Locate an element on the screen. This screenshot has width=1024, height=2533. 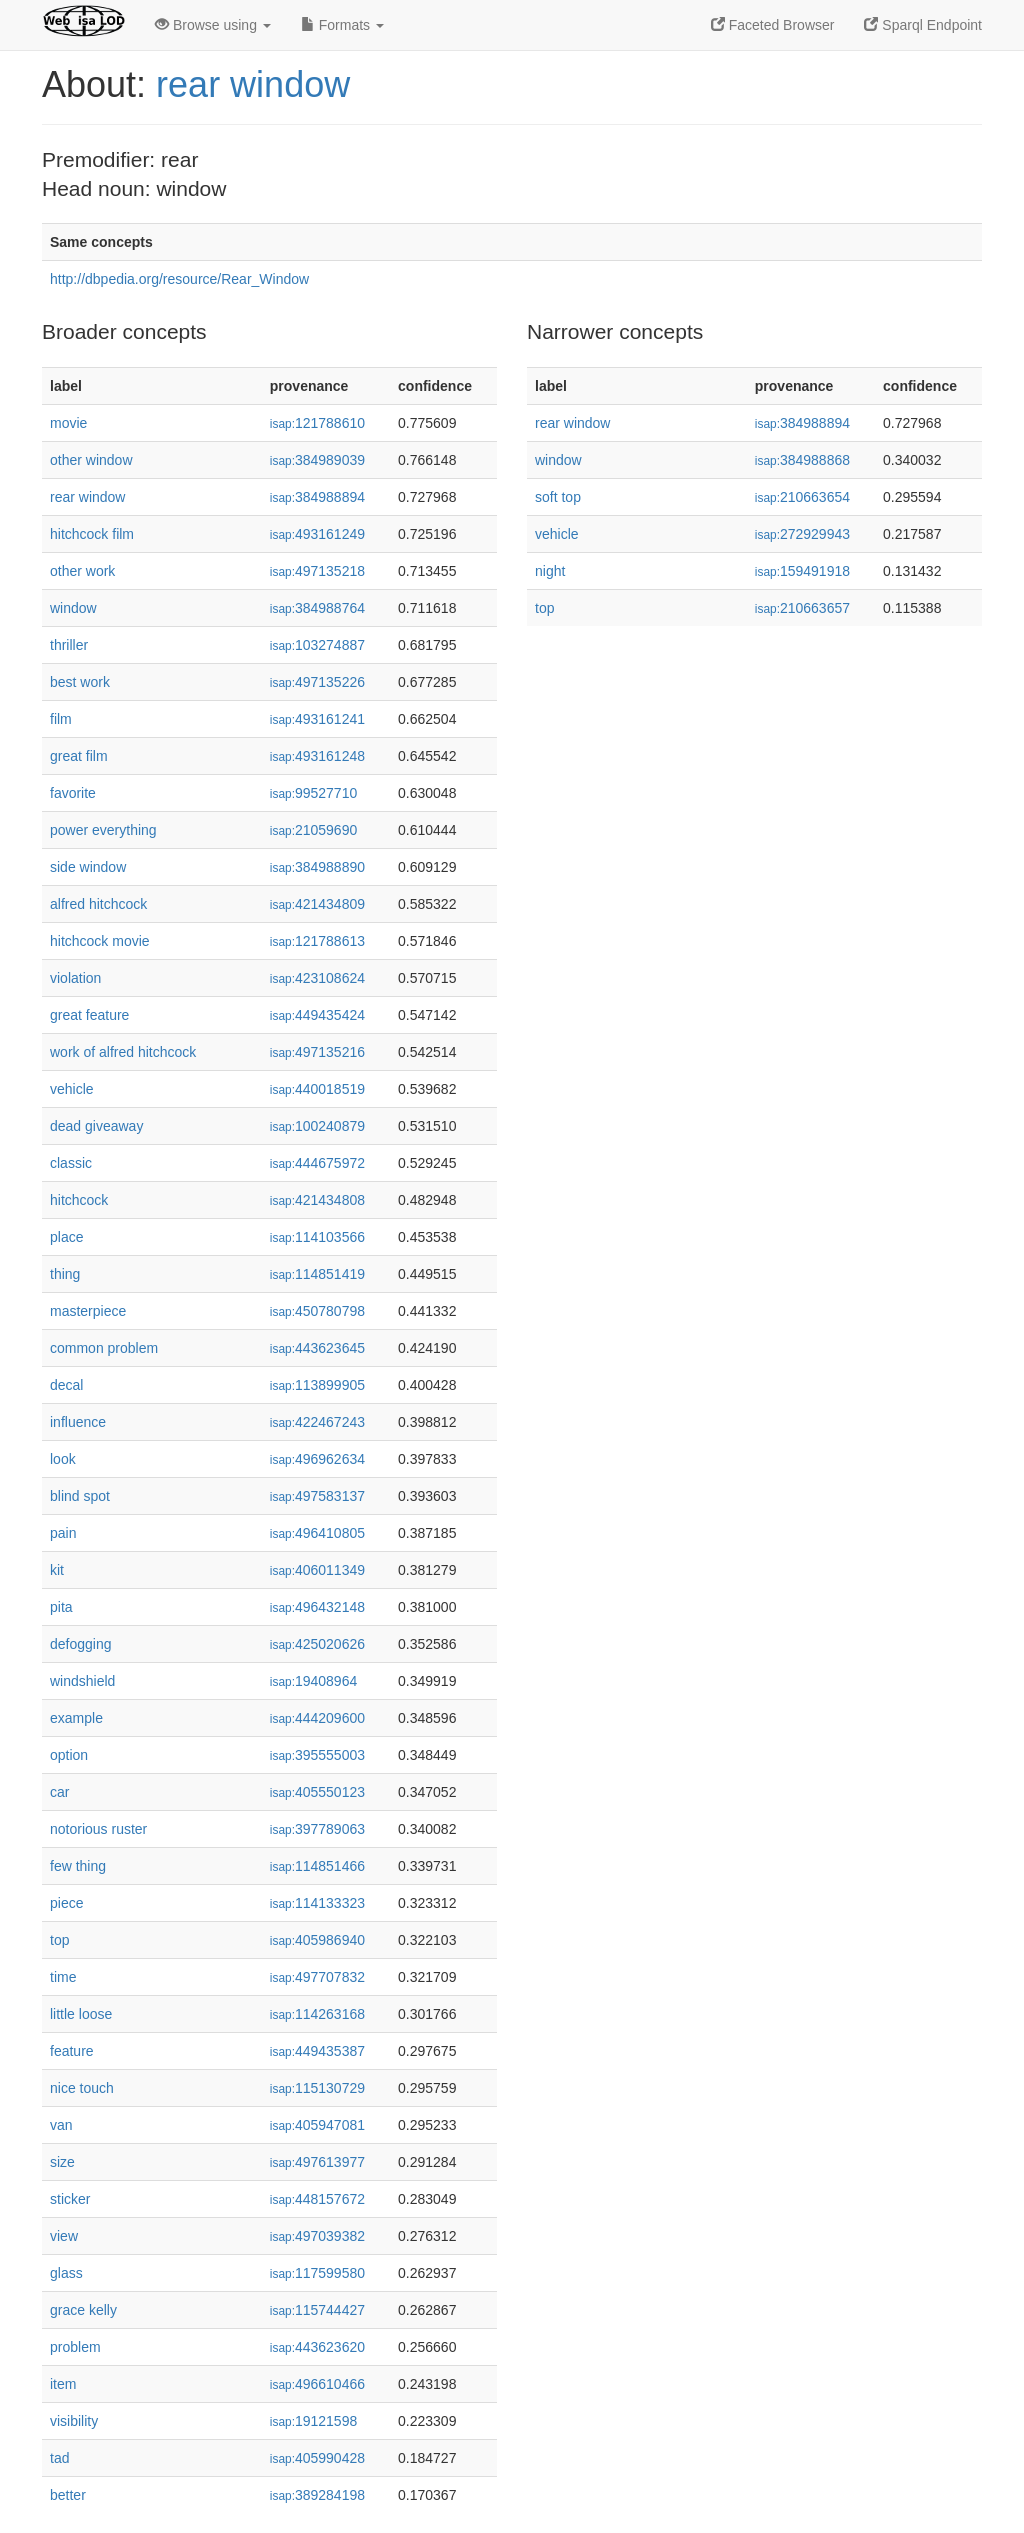
windshield is located at coordinates (82, 1681).